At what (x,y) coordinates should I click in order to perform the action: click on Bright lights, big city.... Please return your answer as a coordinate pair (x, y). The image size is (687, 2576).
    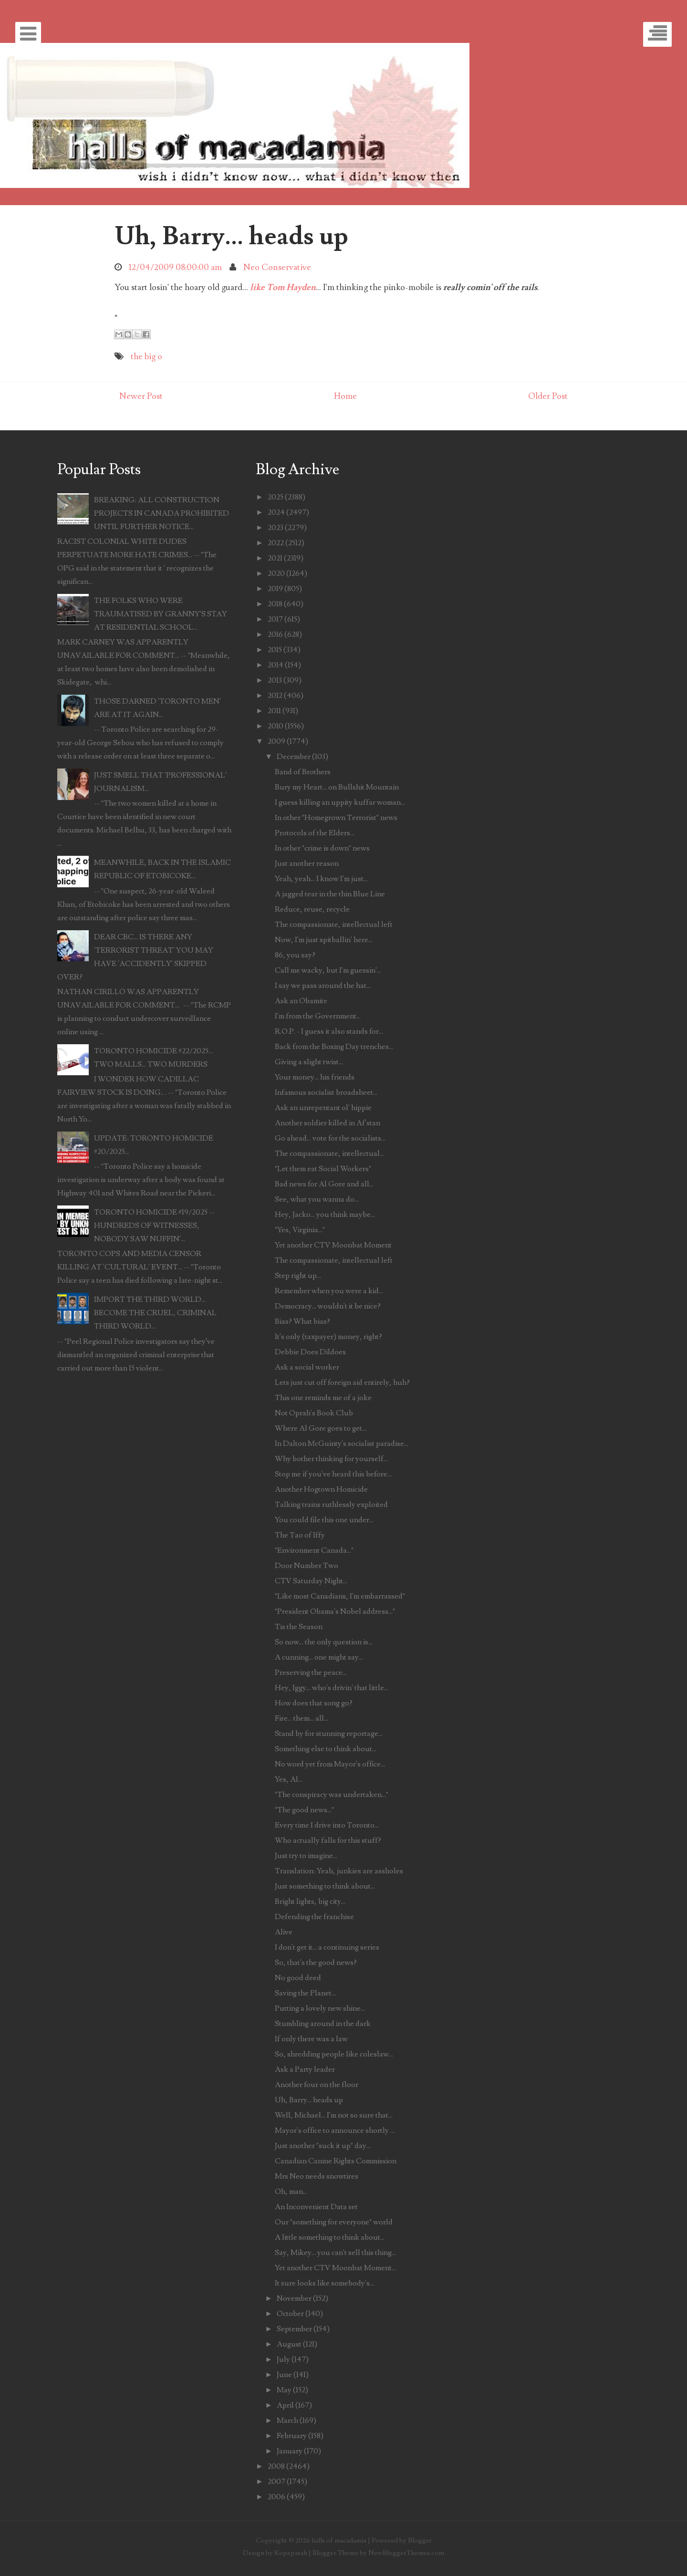
    Looking at the image, I should click on (310, 1901).